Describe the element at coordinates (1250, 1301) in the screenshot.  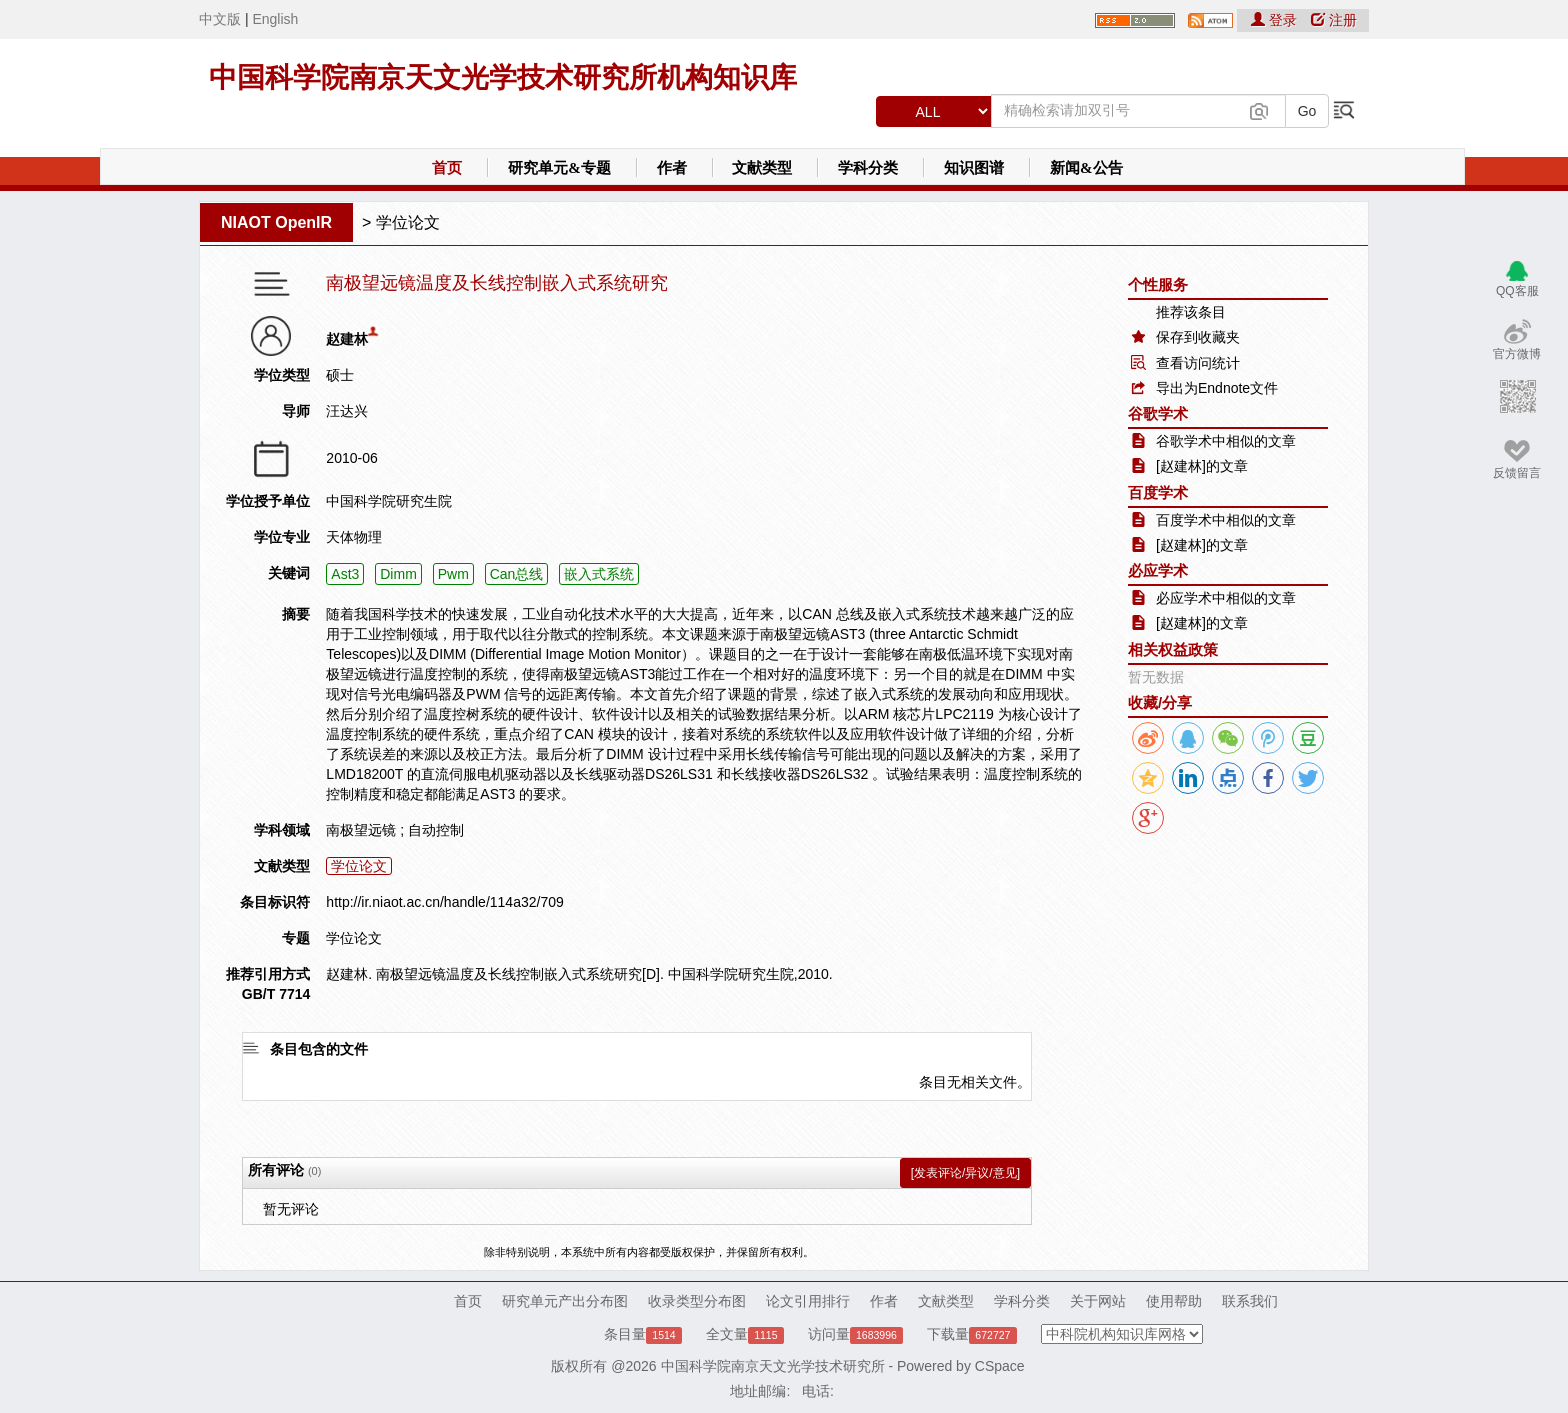
I see `联系我们` at that location.